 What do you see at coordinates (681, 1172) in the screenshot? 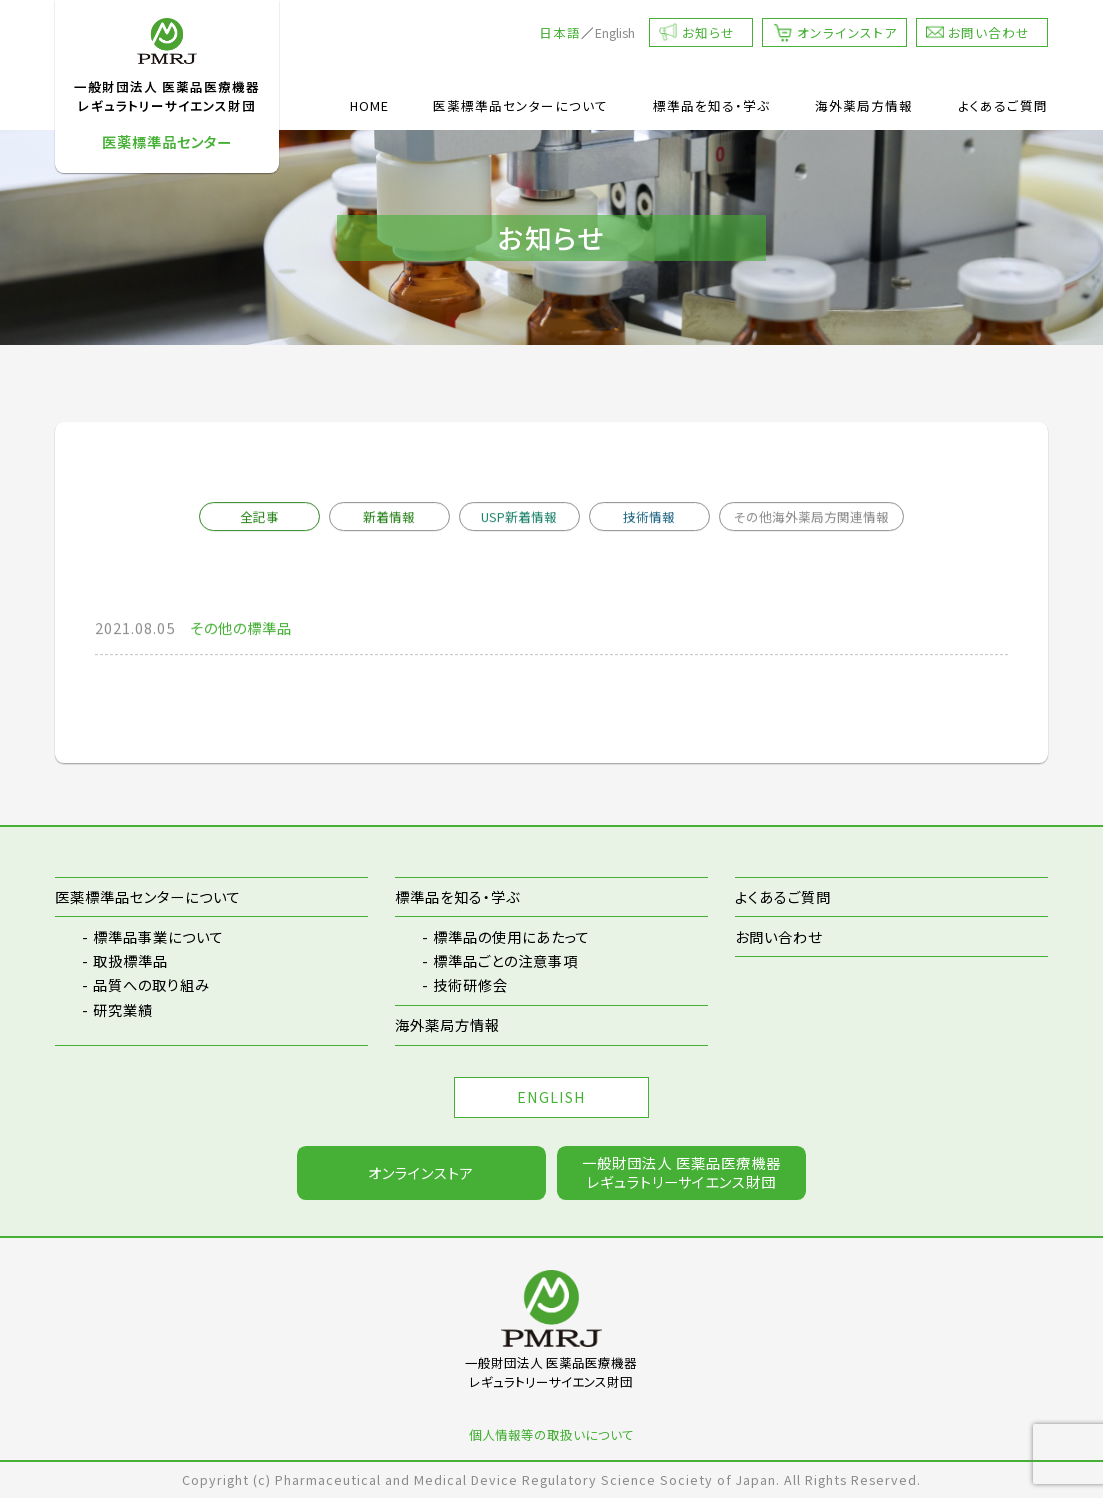
I see `一般財団法人 医薬品医療機器レギュラトリーサイエンス財団` at bounding box center [681, 1172].